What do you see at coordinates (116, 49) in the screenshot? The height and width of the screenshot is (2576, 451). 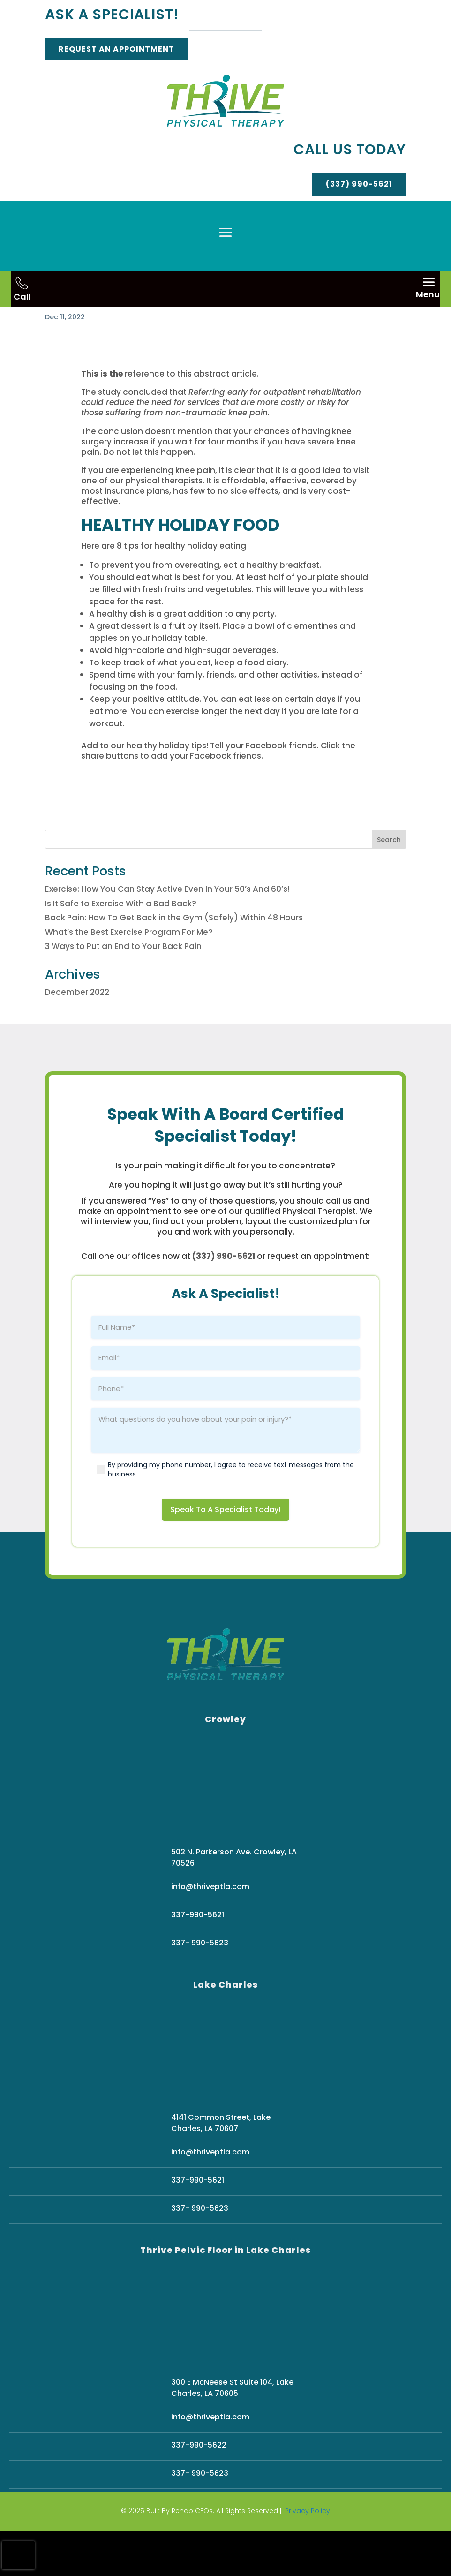 I see `Request An Appointment` at bounding box center [116, 49].